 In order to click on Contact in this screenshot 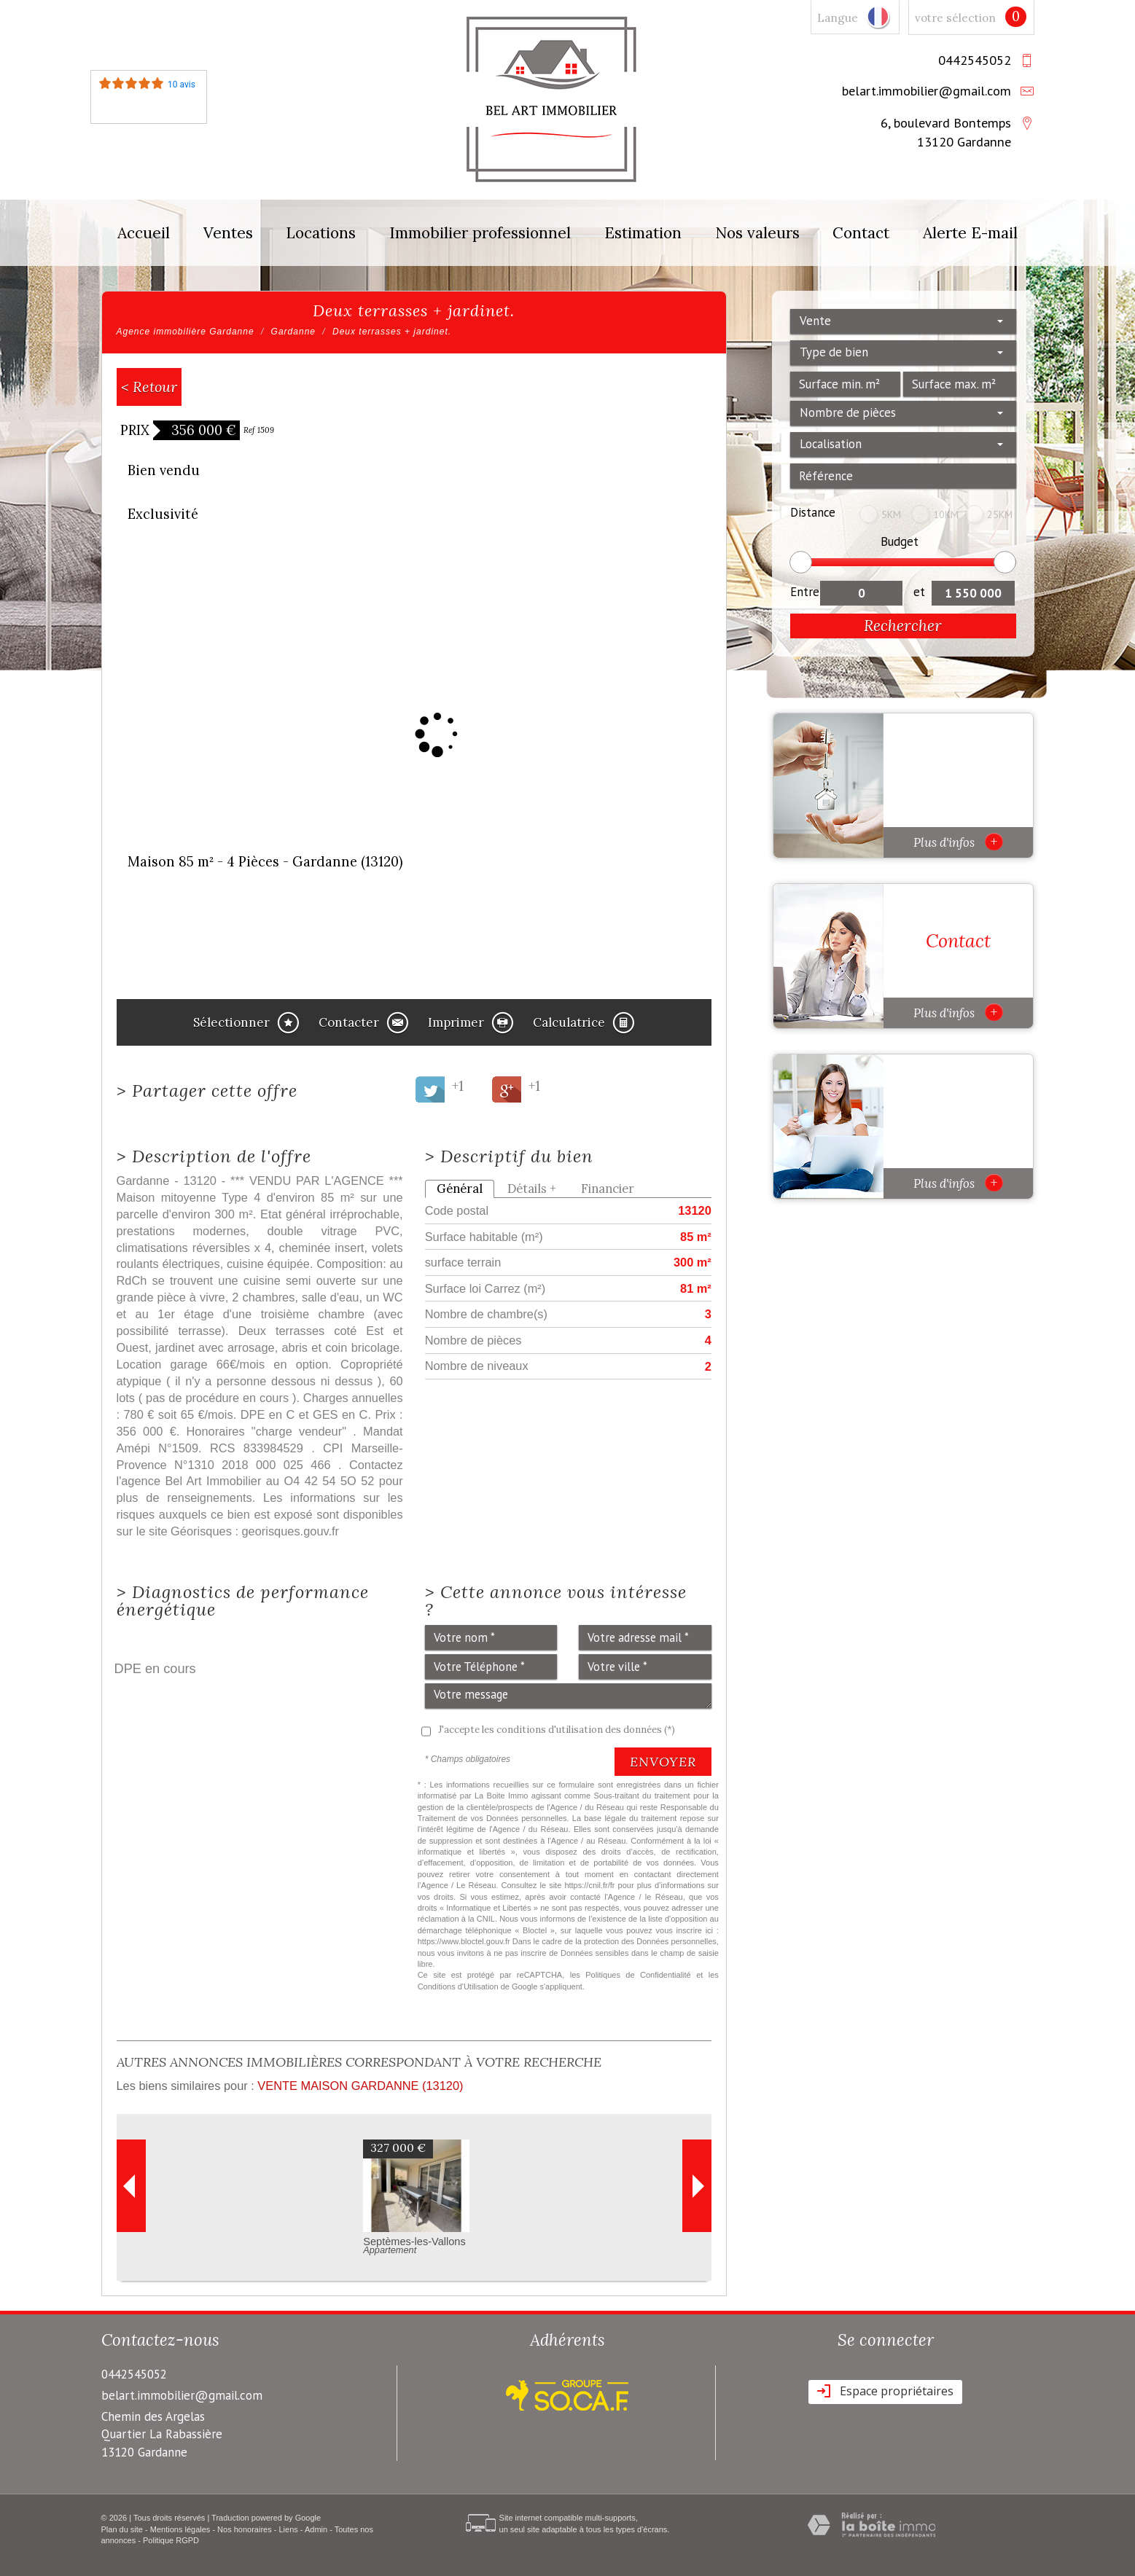, I will do `click(860, 233)`.